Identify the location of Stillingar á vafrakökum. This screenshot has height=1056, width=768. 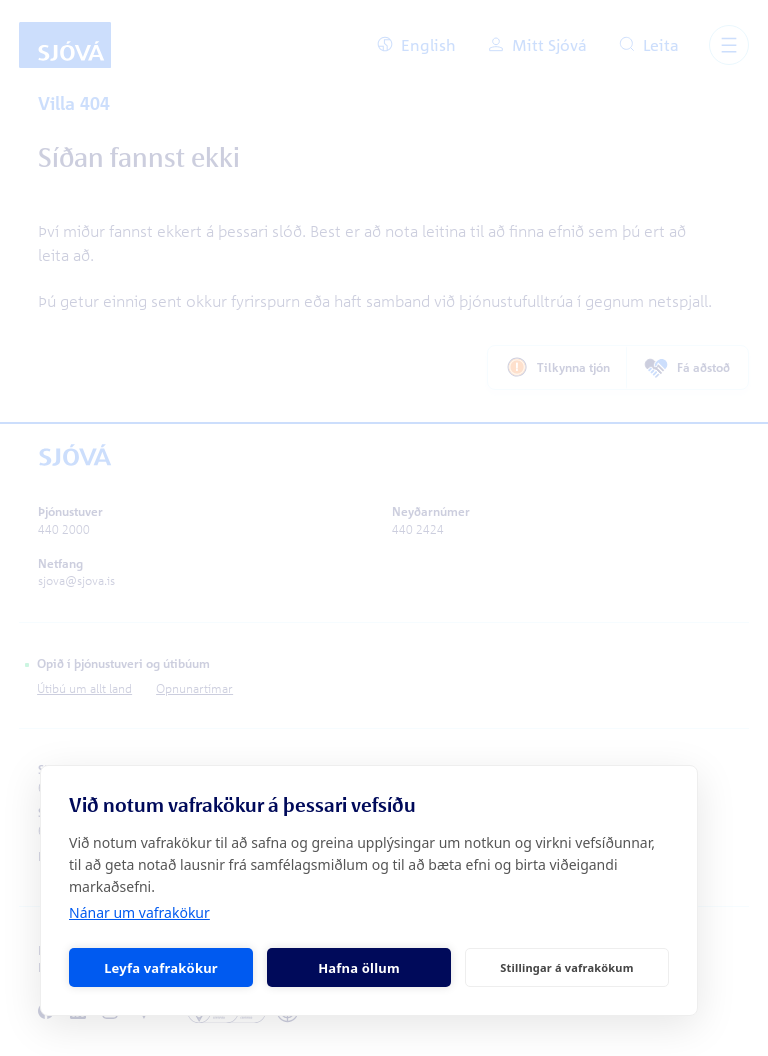
(566, 967).